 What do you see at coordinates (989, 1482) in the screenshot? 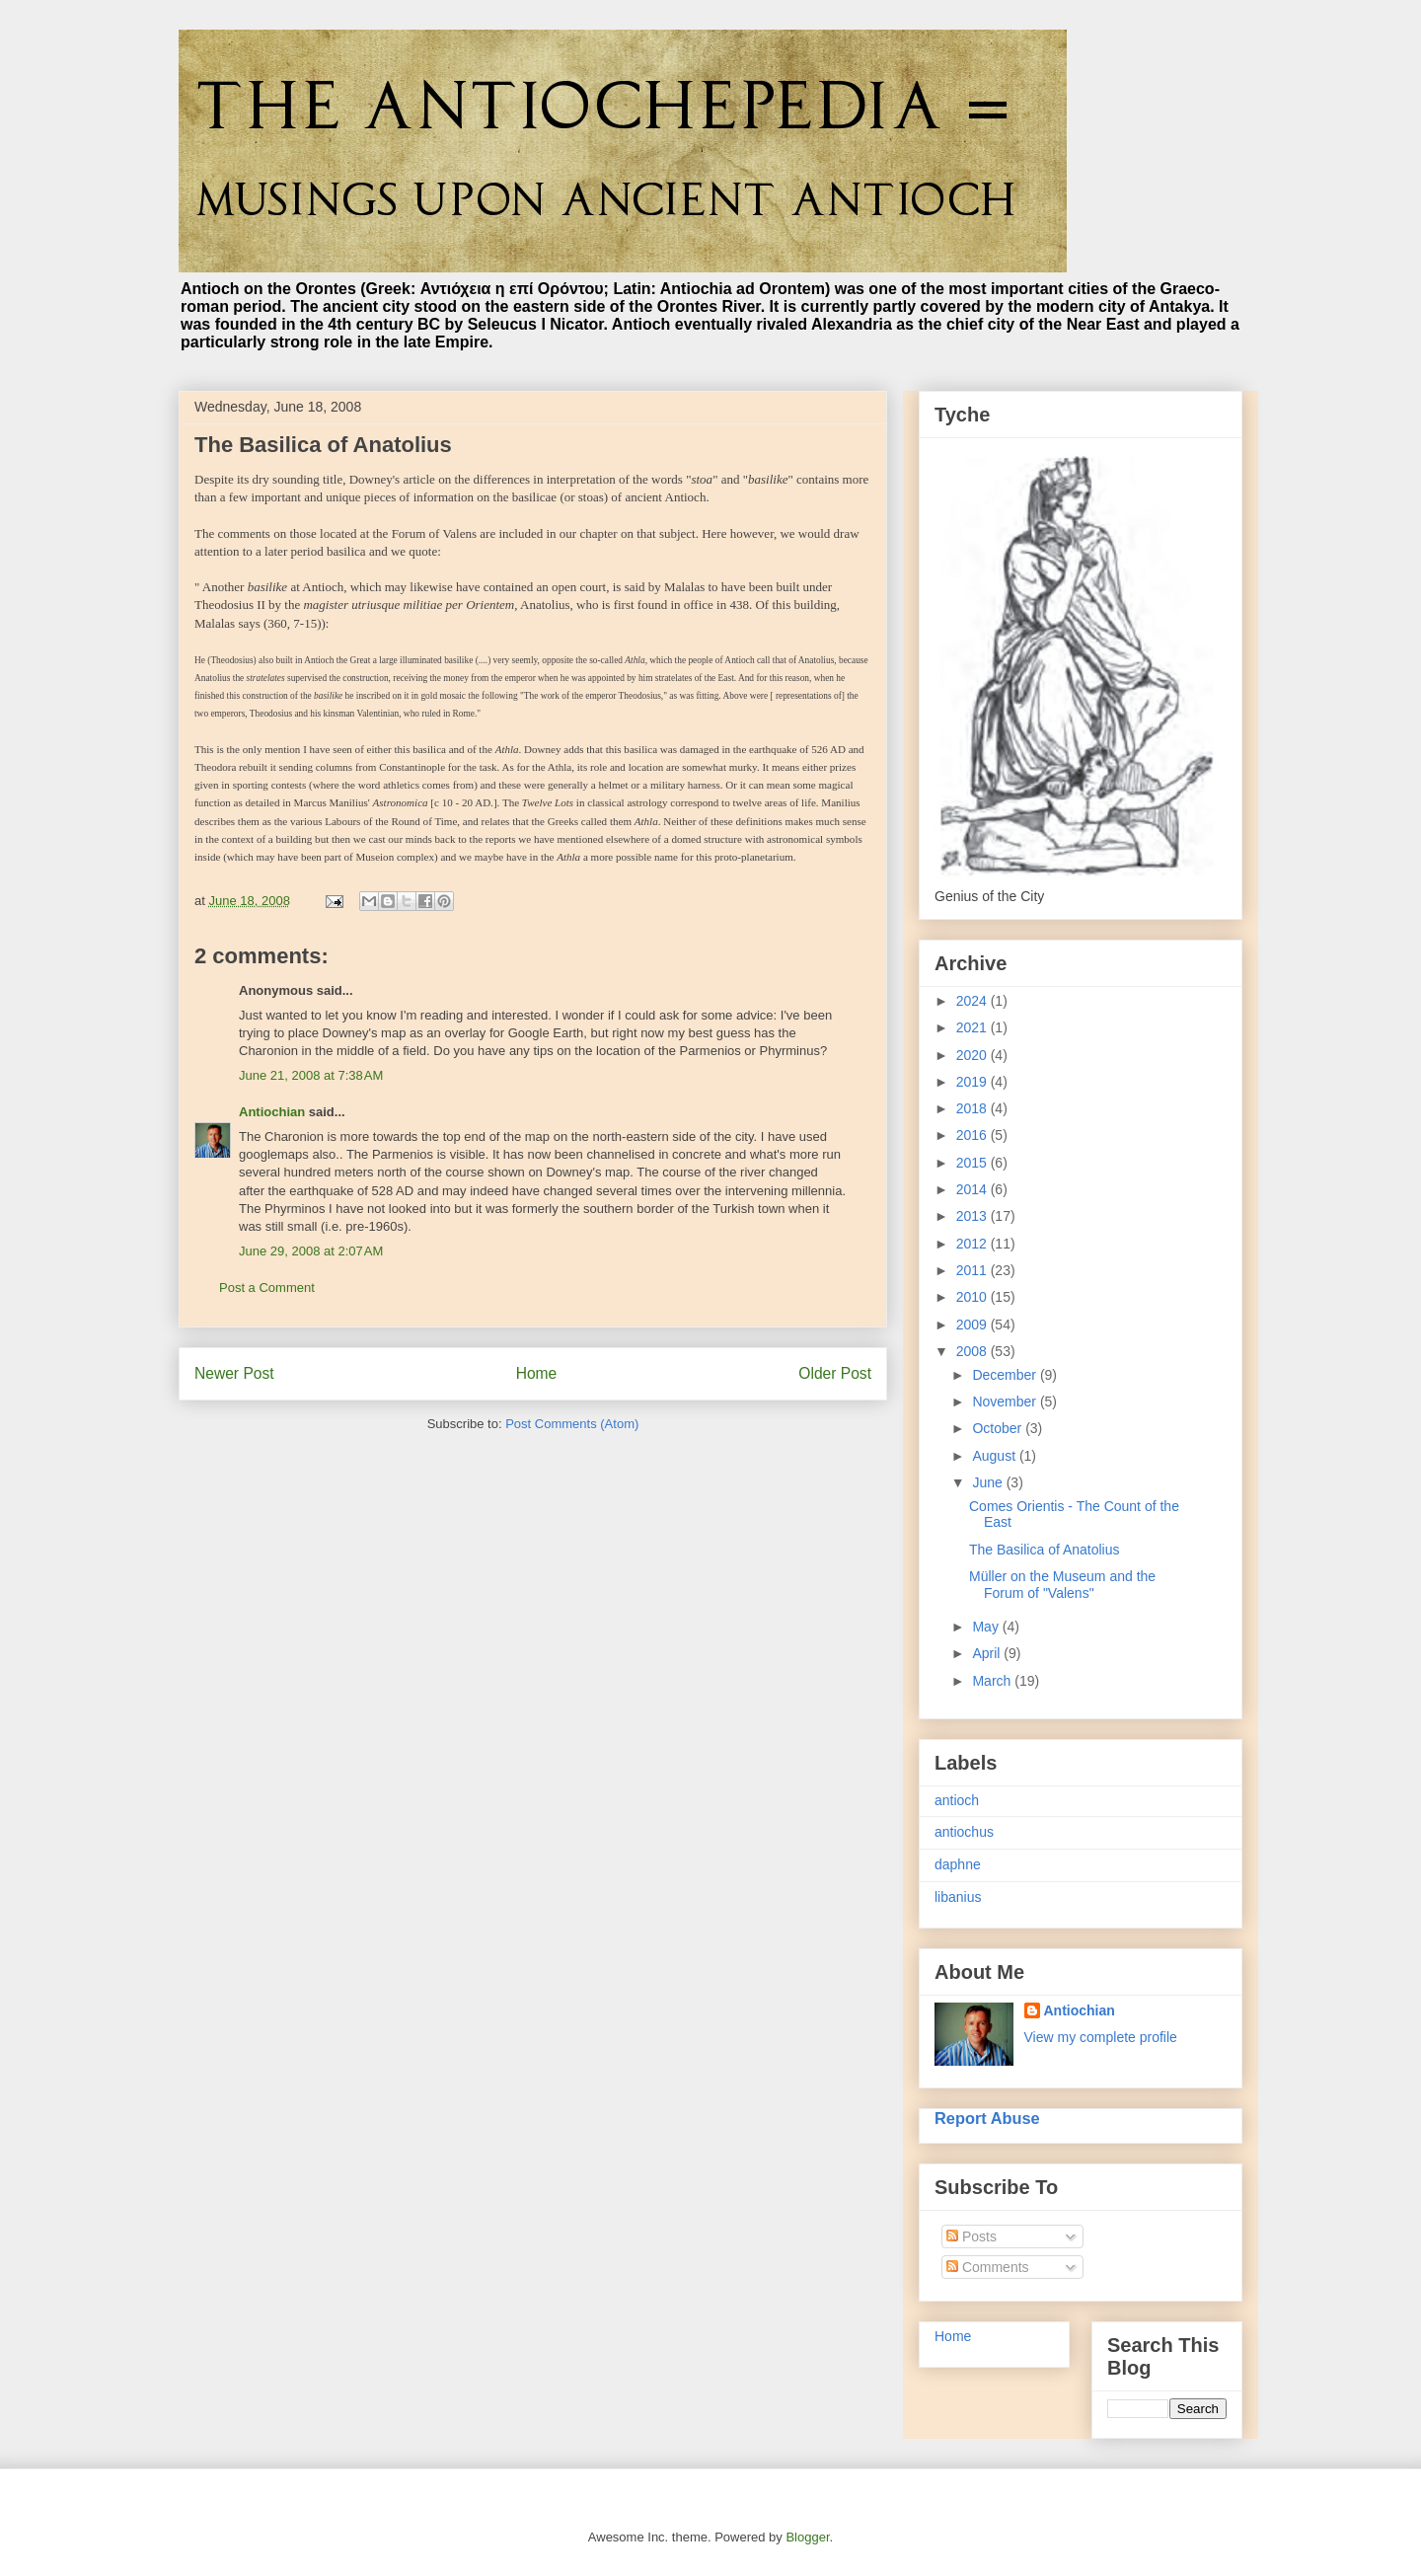
I see `June` at bounding box center [989, 1482].